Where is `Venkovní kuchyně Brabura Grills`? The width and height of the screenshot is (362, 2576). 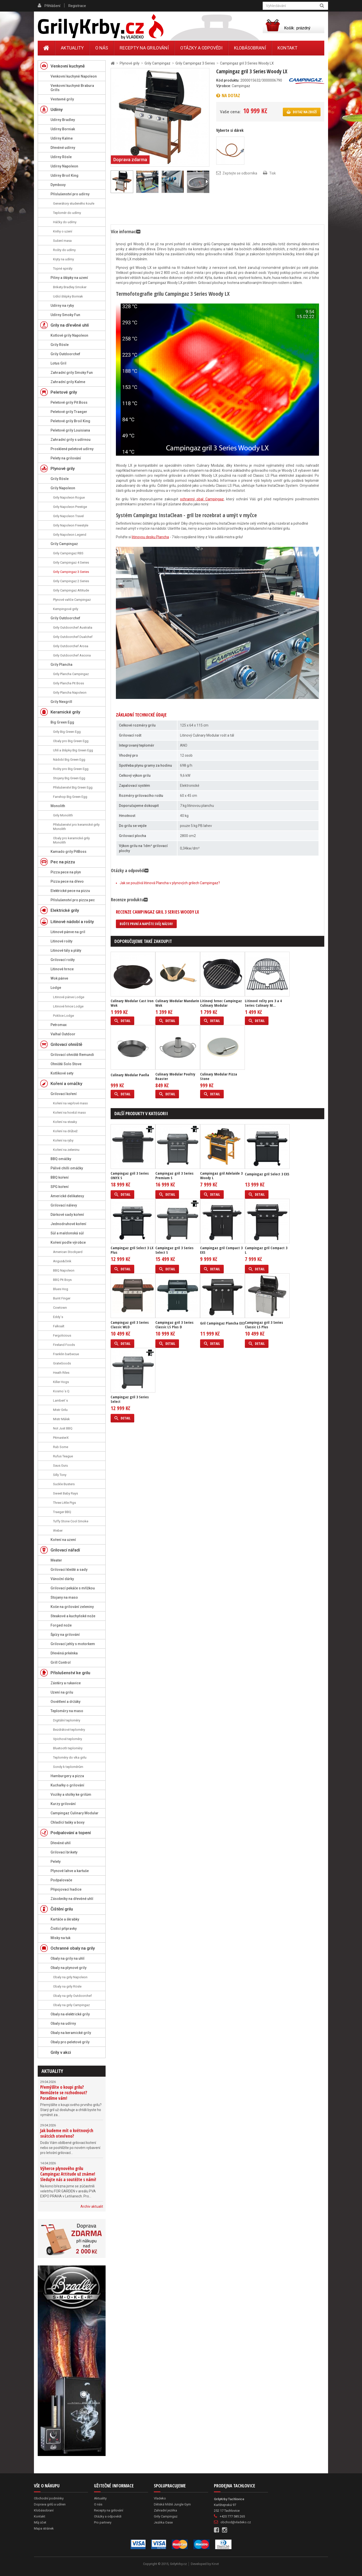
Venkovní kuchyně Brabura Grills is located at coordinates (72, 88).